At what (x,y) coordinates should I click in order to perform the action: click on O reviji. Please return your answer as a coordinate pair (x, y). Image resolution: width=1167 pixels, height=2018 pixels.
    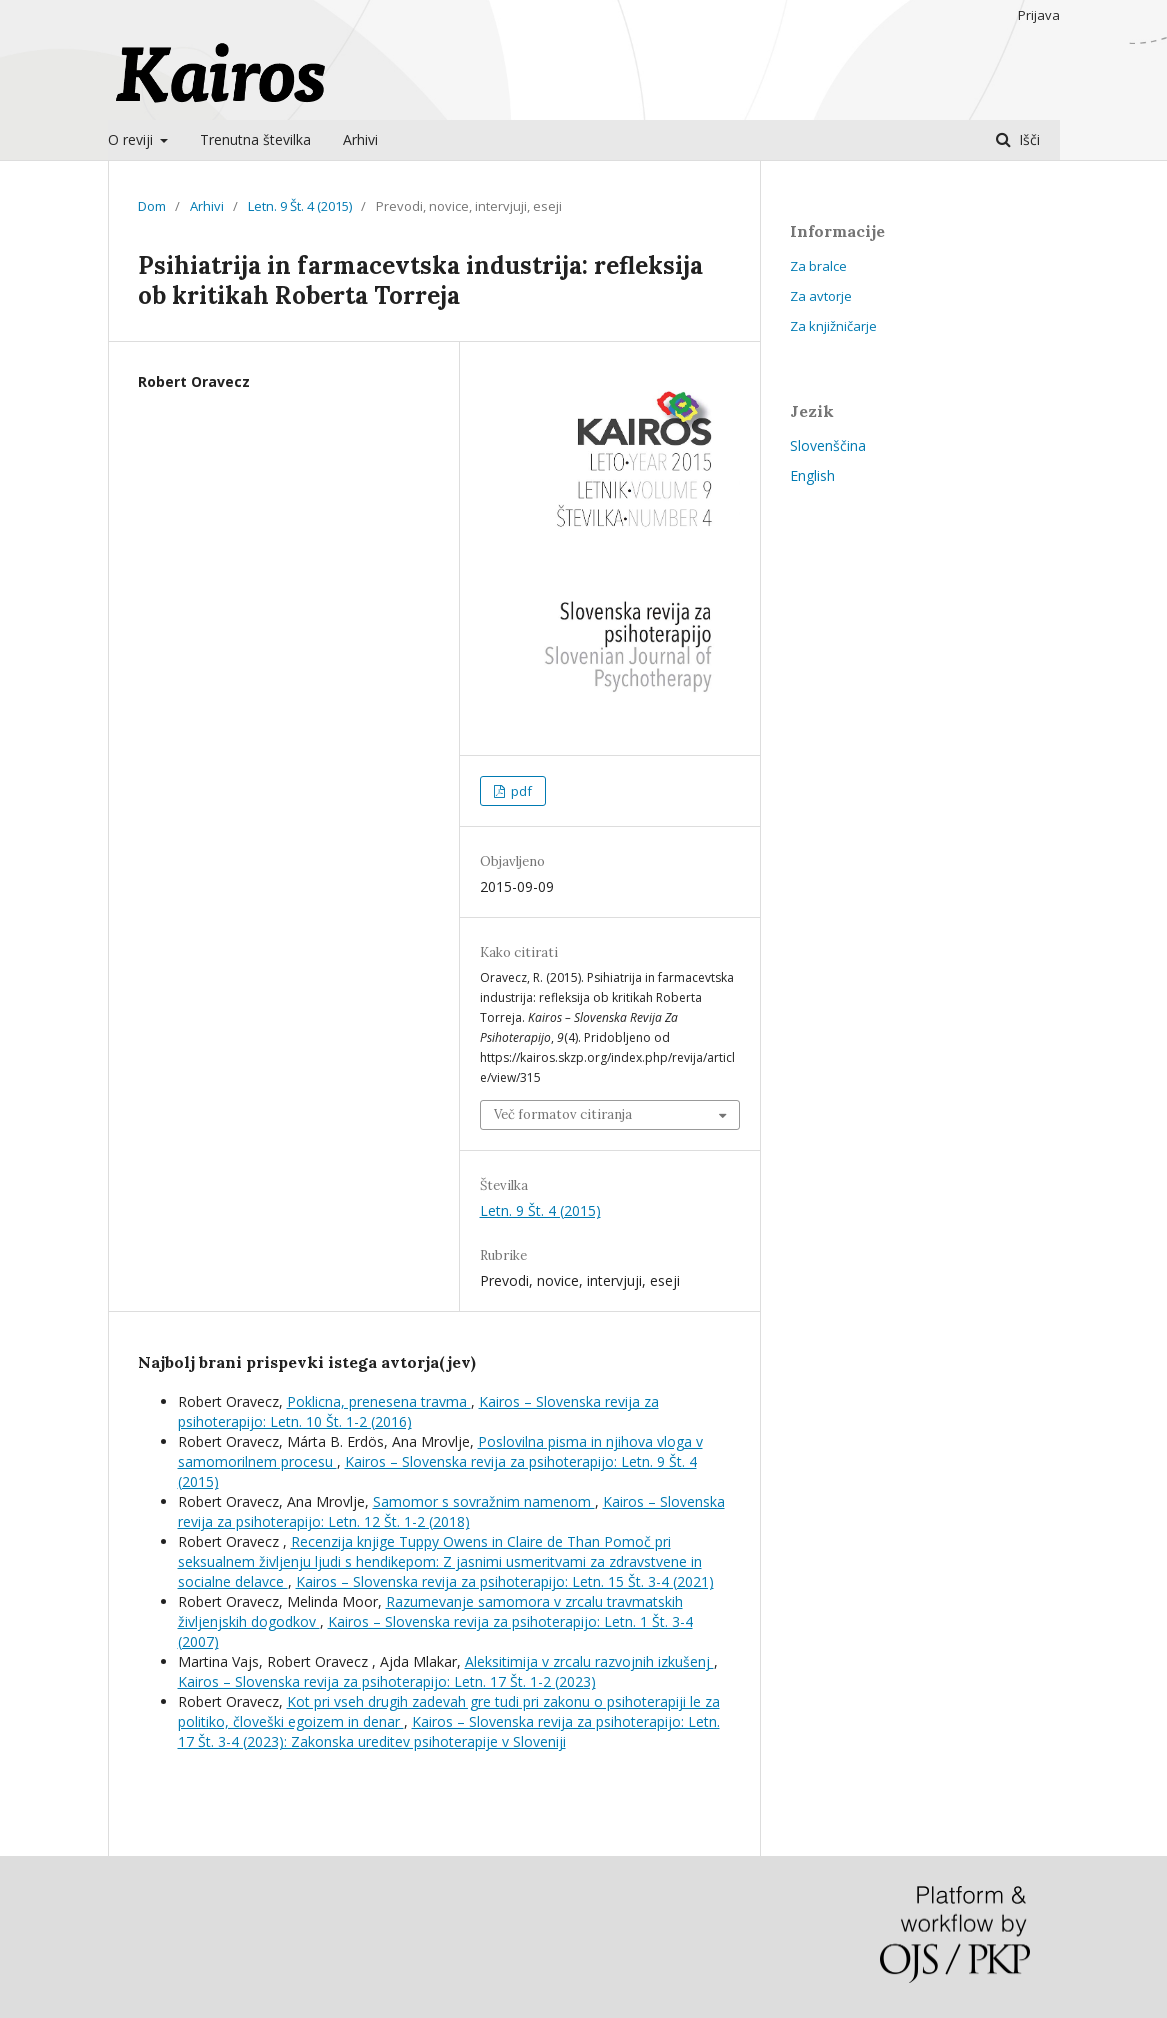
    Looking at the image, I should click on (132, 139).